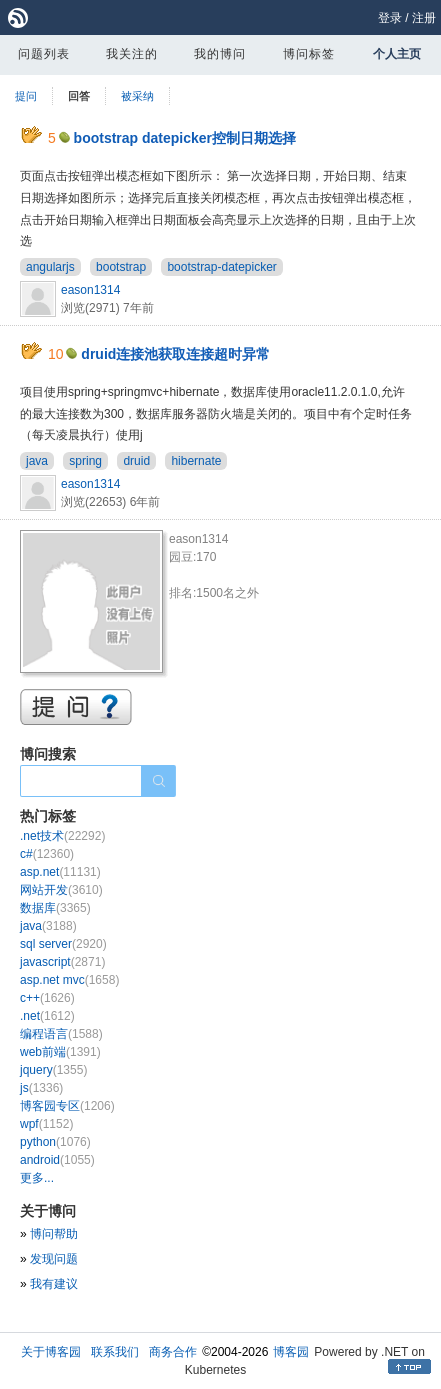  I want to click on 发现问题, so click(54, 1259).